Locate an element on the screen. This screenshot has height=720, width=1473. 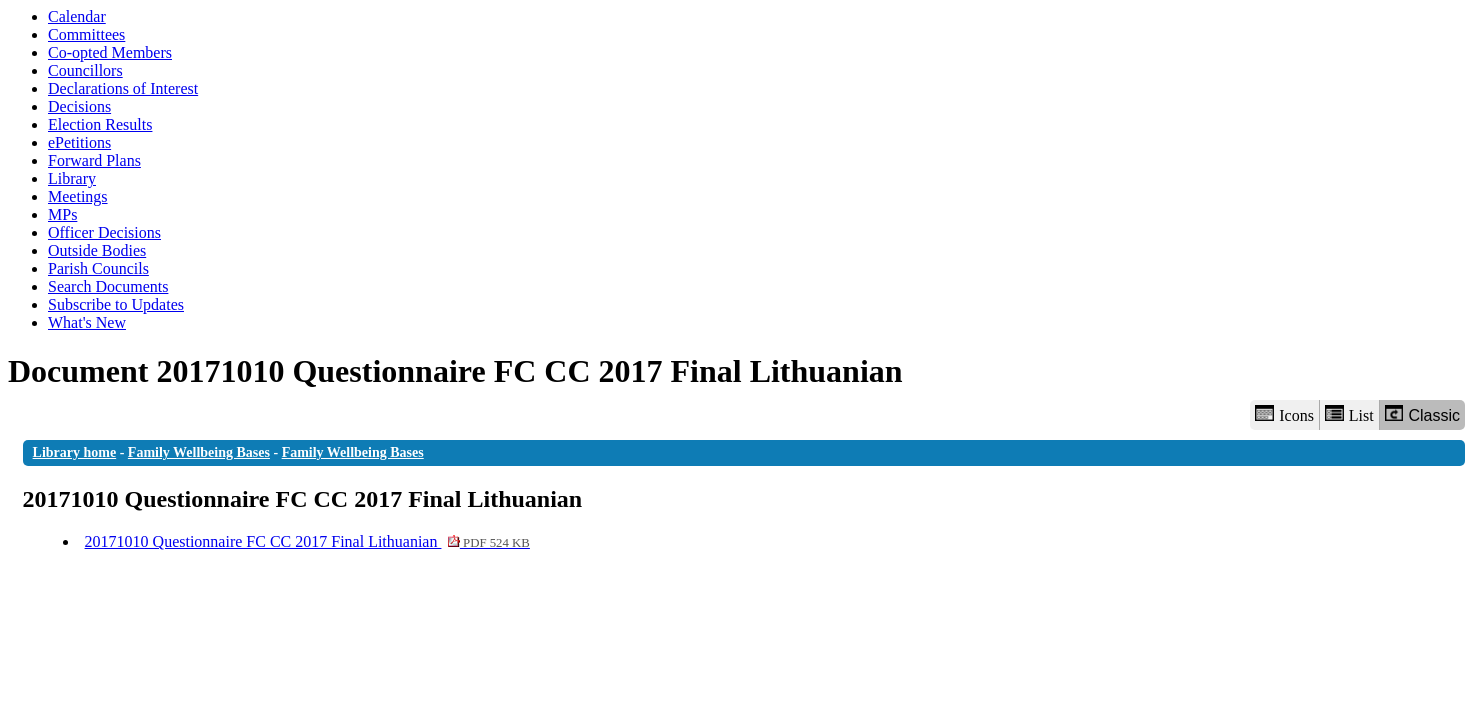
Meetings is located at coordinates (78, 196).